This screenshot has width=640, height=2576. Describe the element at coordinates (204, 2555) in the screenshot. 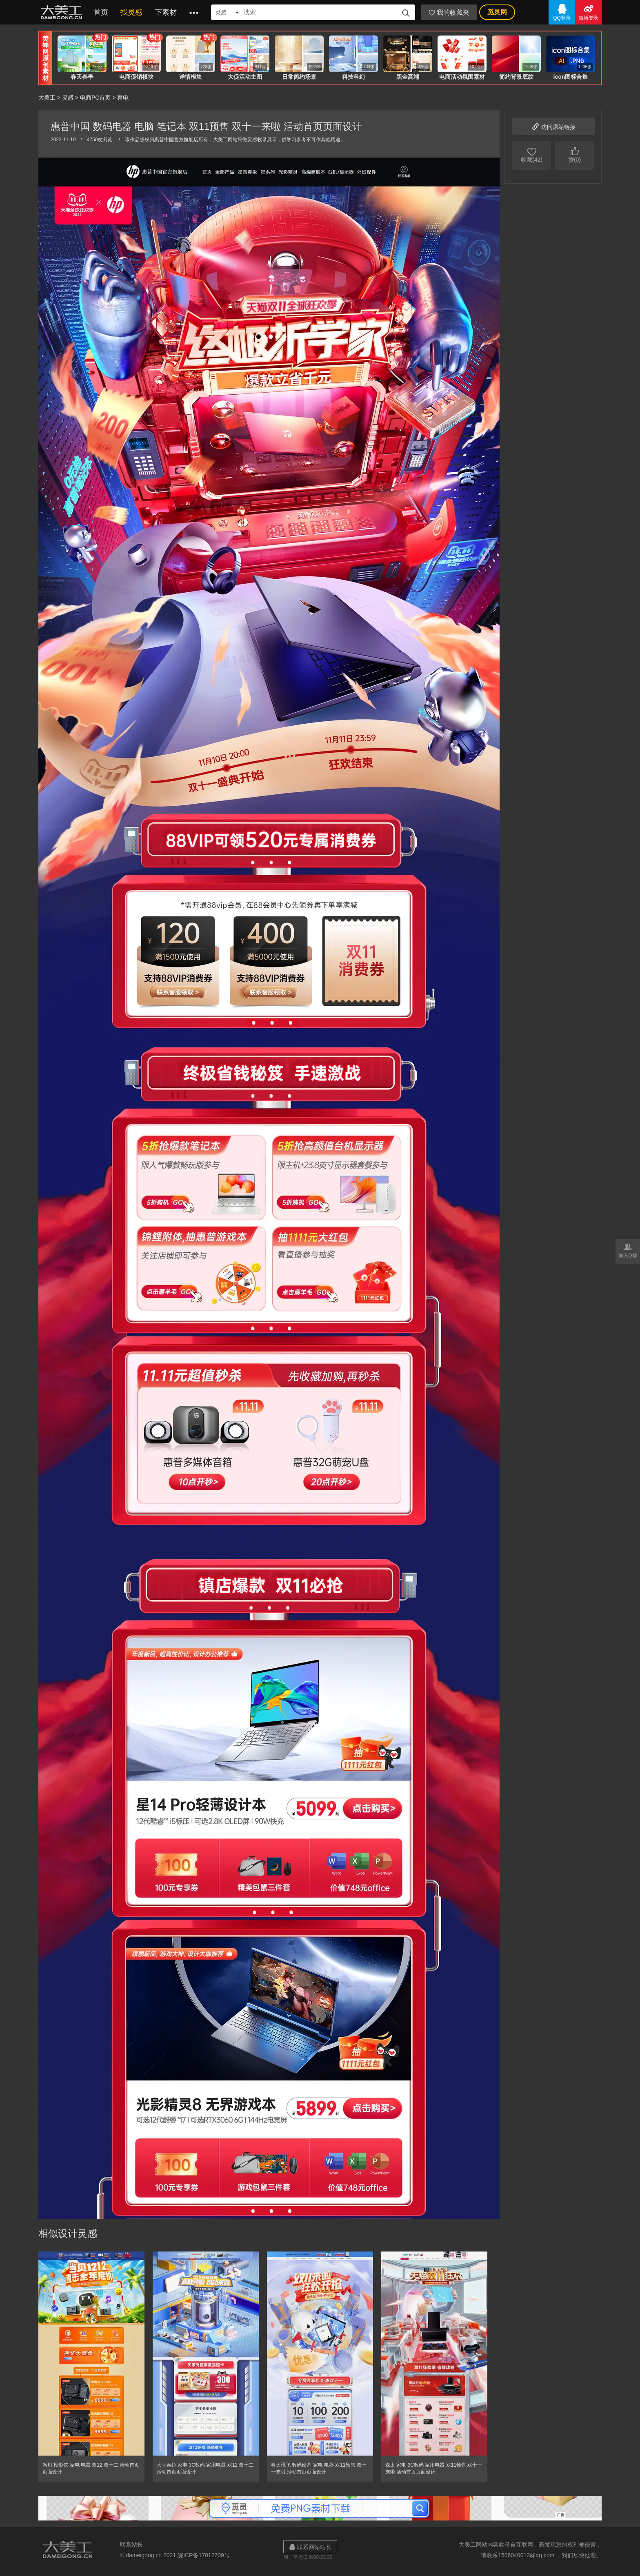

I see `皖ICP备17012709号` at that location.